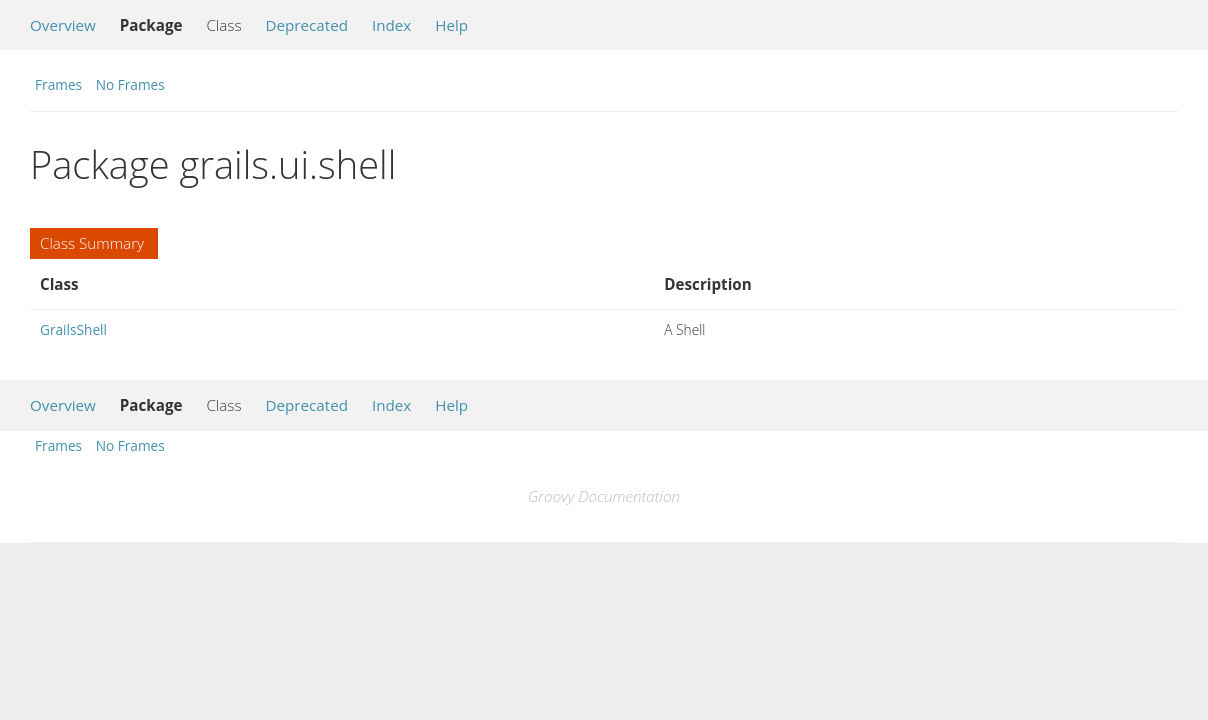  What do you see at coordinates (73, 329) in the screenshot?
I see `GrailsShell` at bounding box center [73, 329].